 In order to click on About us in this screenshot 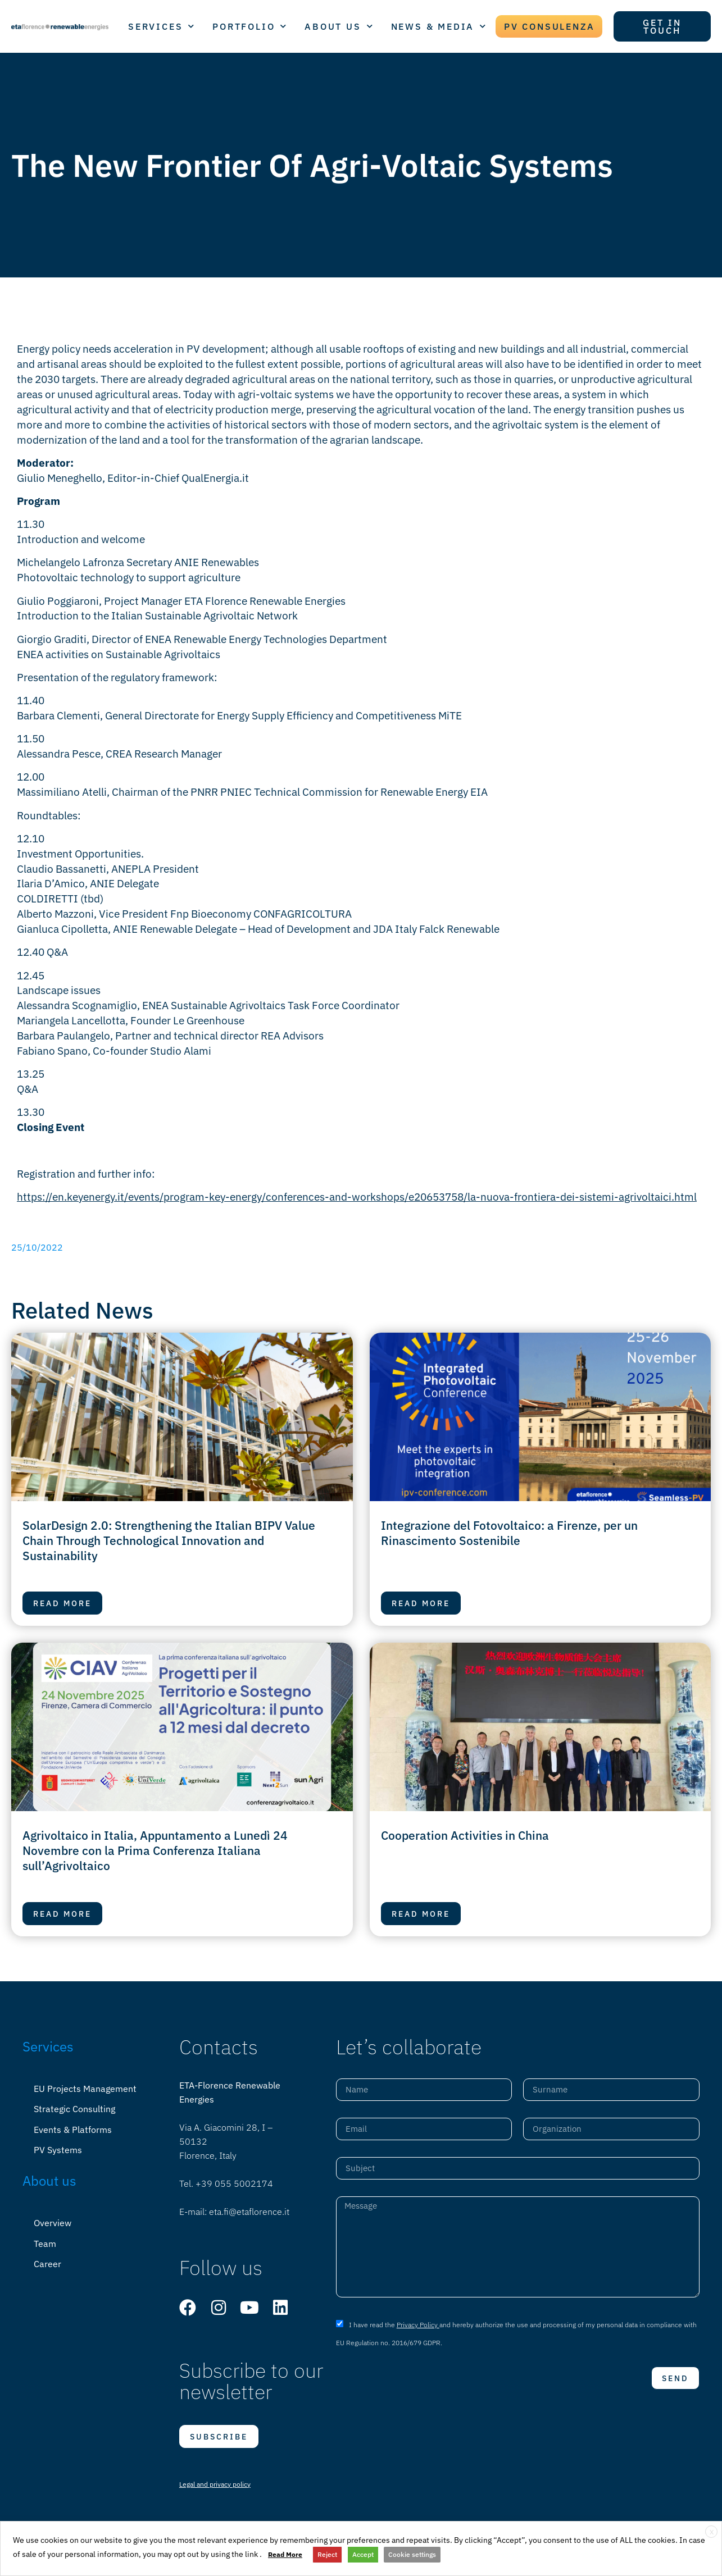, I will do `click(49, 2180)`.